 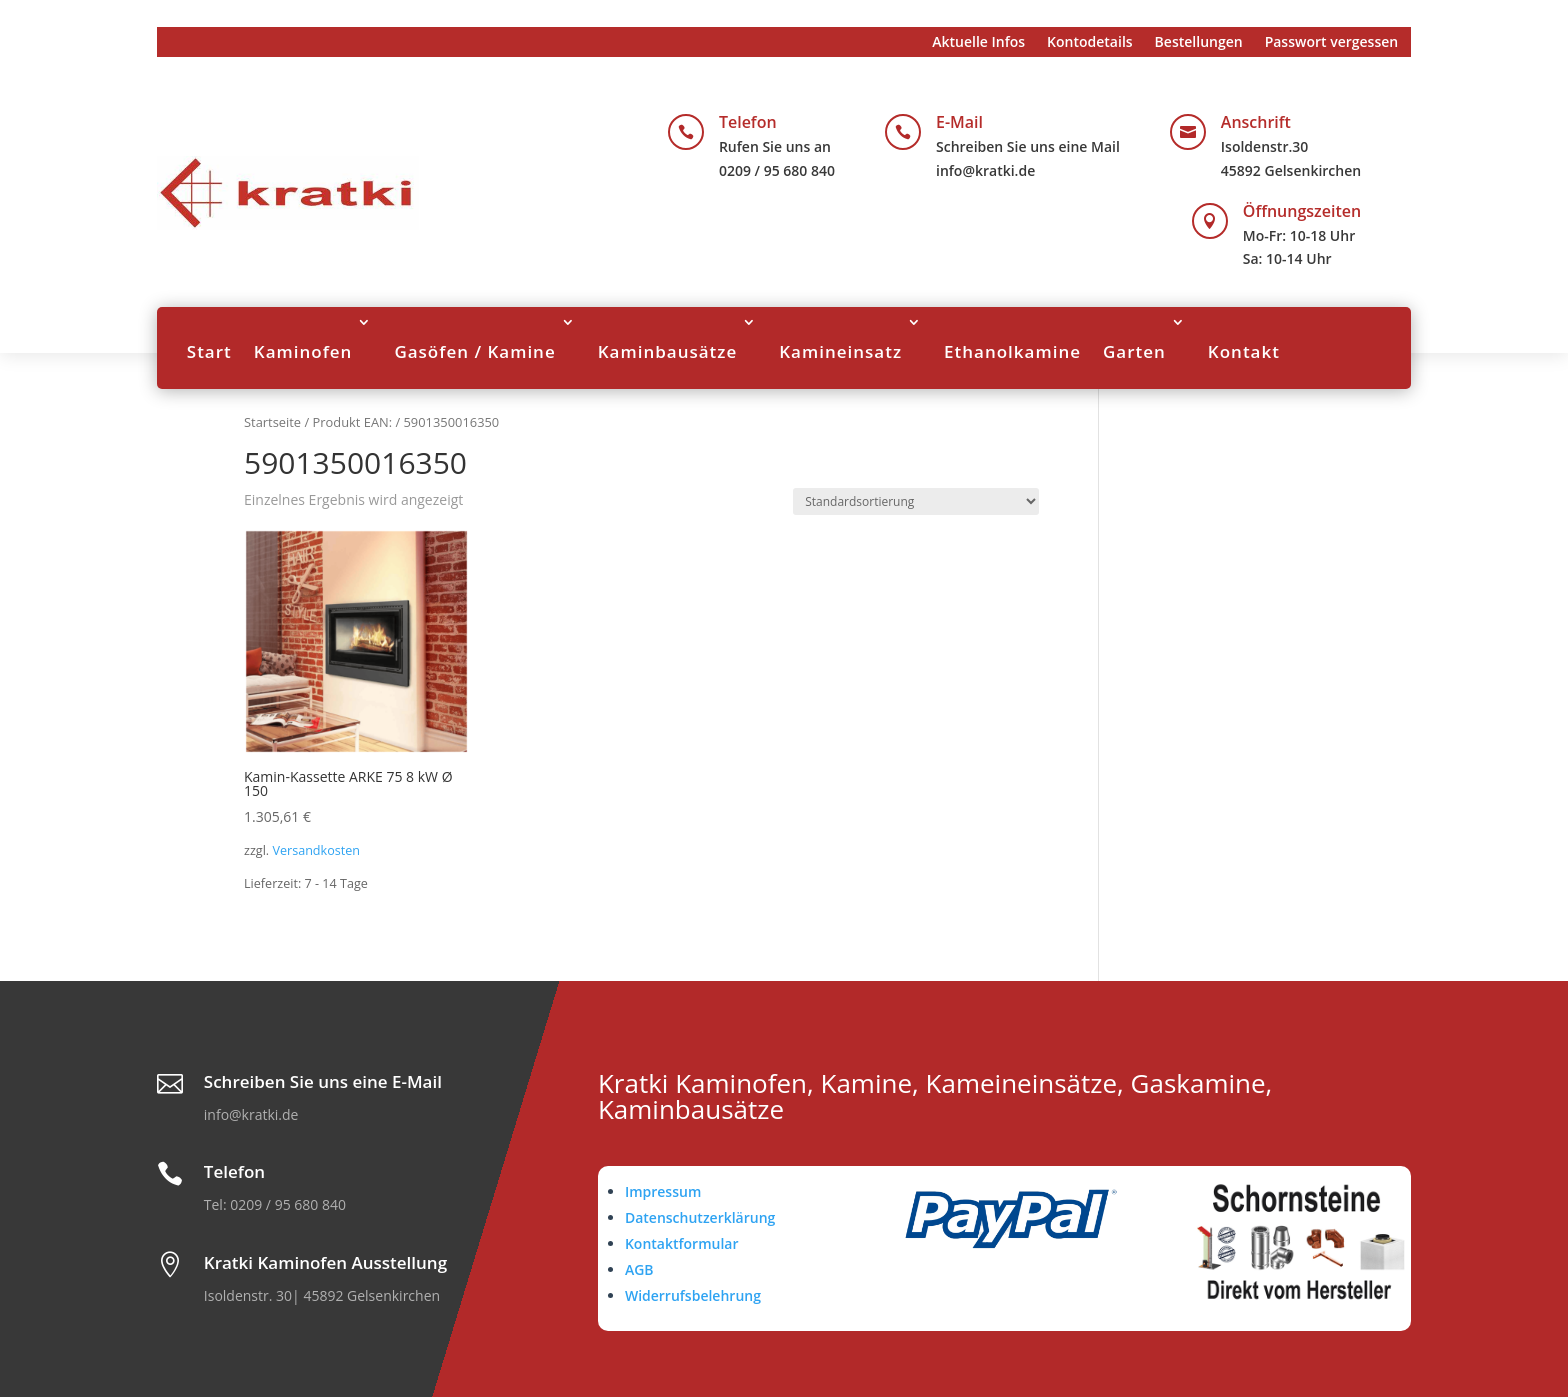 What do you see at coordinates (840, 351) in the screenshot?
I see `Kamineinsatz` at bounding box center [840, 351].